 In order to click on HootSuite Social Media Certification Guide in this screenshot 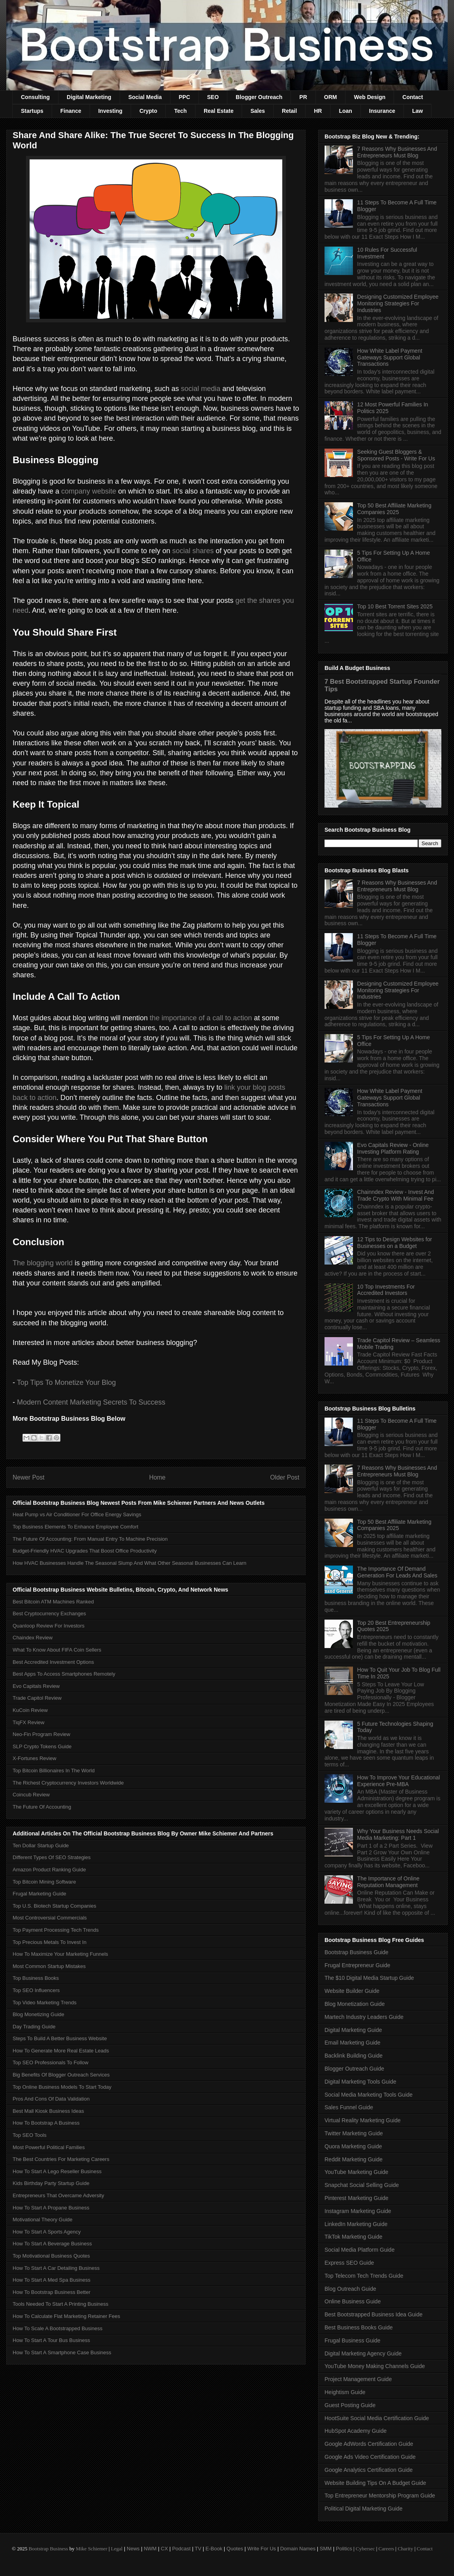, I will do `click(377, 2418)`.